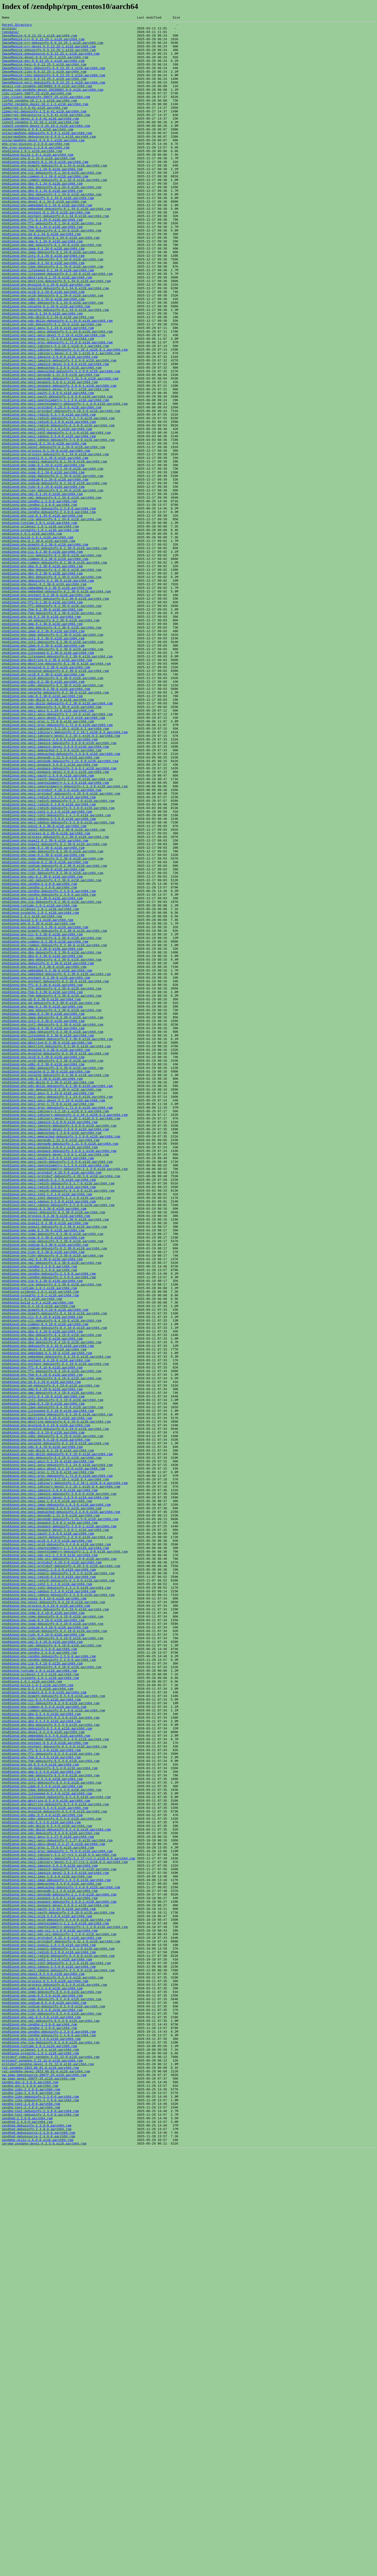 Image resolution: width=377 pixels, height=2576 pixels. Describe the element at coordinates (39, 1520) in the screenshot. I see `php83zend-php-zendhq-2.4.0-0.aarch64.rpm` at that location.